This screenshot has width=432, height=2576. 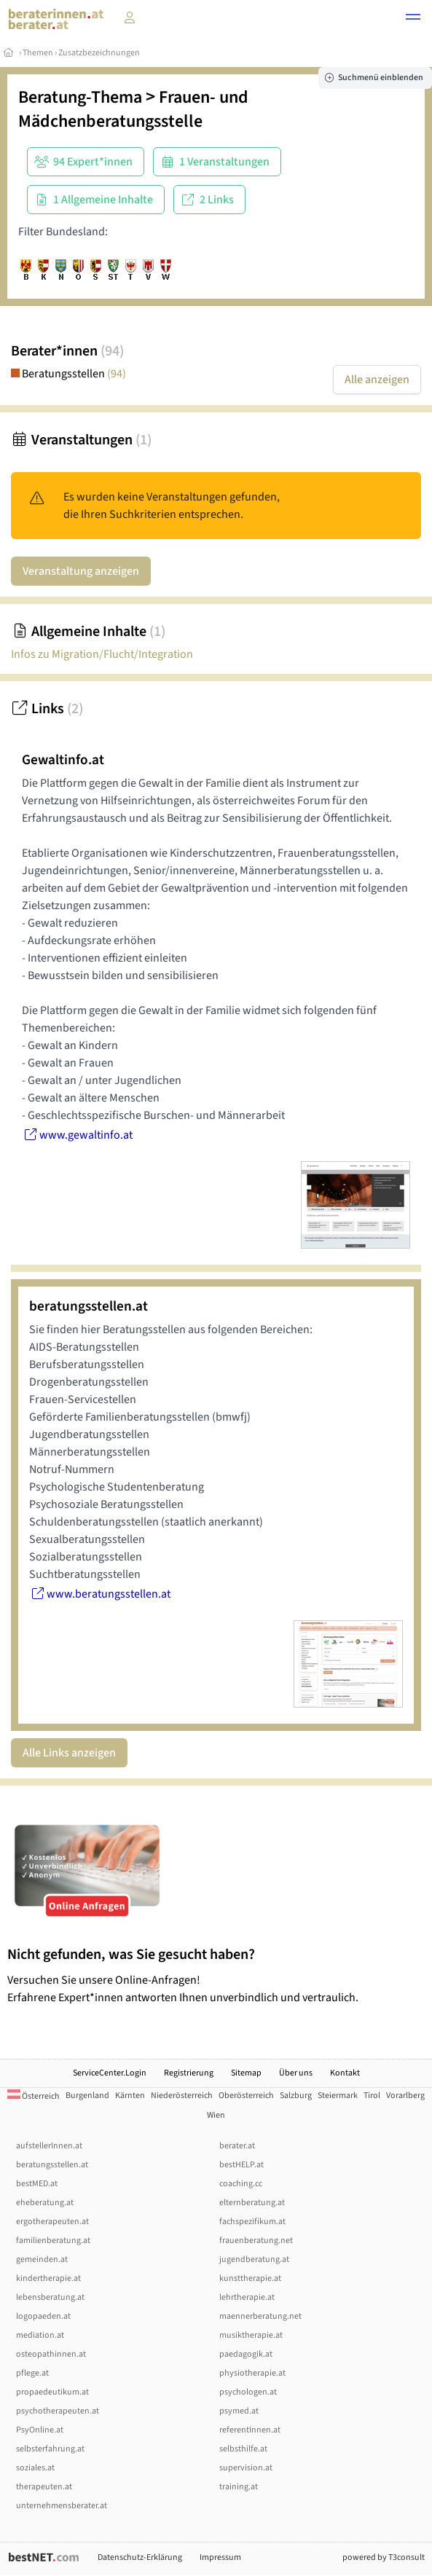 I want to click on Steiermark, so click(x=338, y=2095).